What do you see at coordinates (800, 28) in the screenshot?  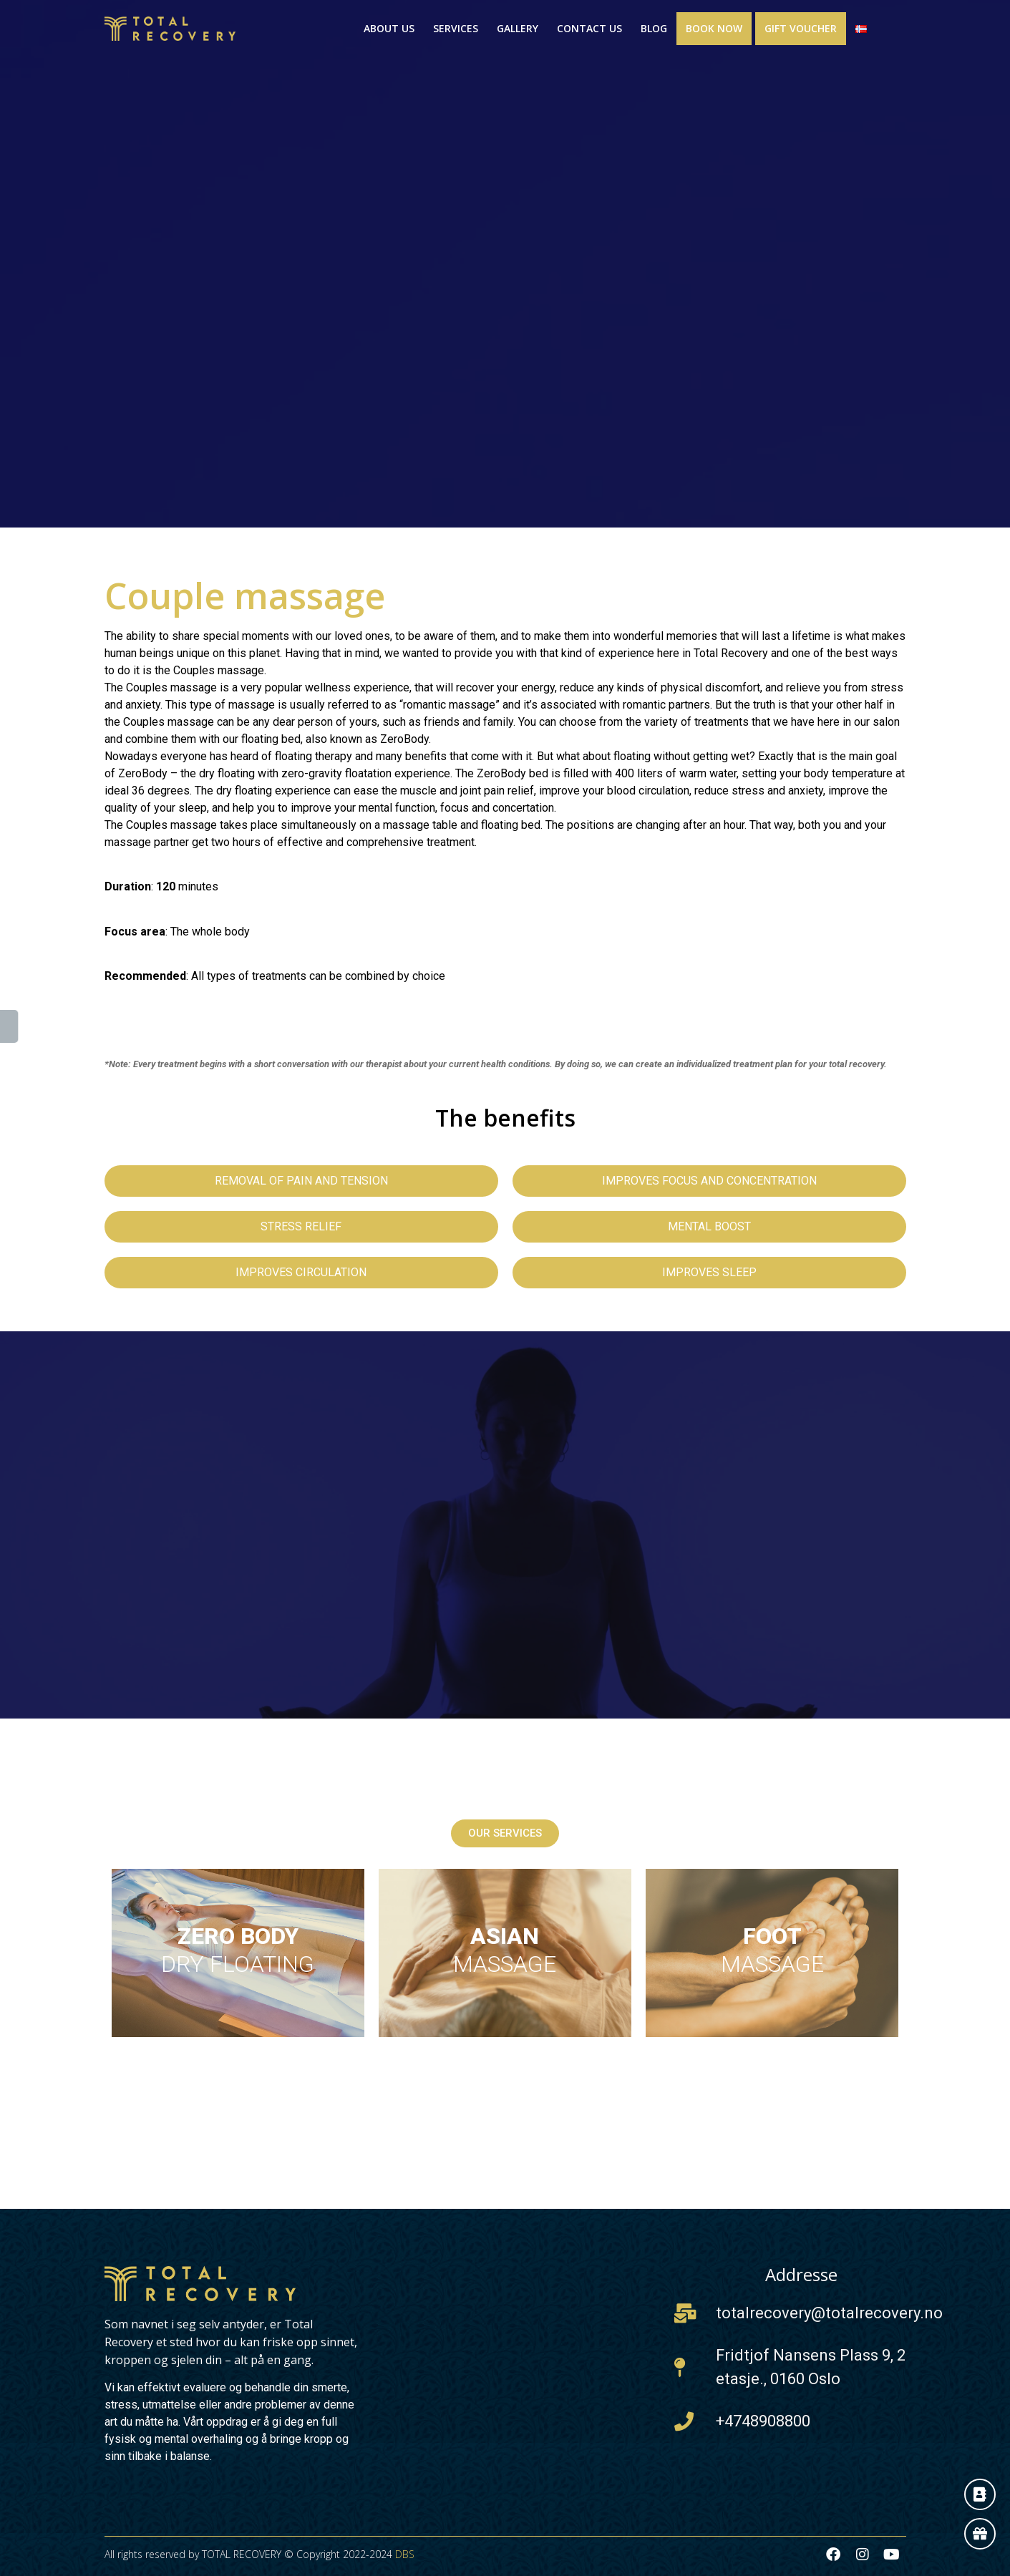 I see `Gift Voucher` at bounding box center [800, 28].